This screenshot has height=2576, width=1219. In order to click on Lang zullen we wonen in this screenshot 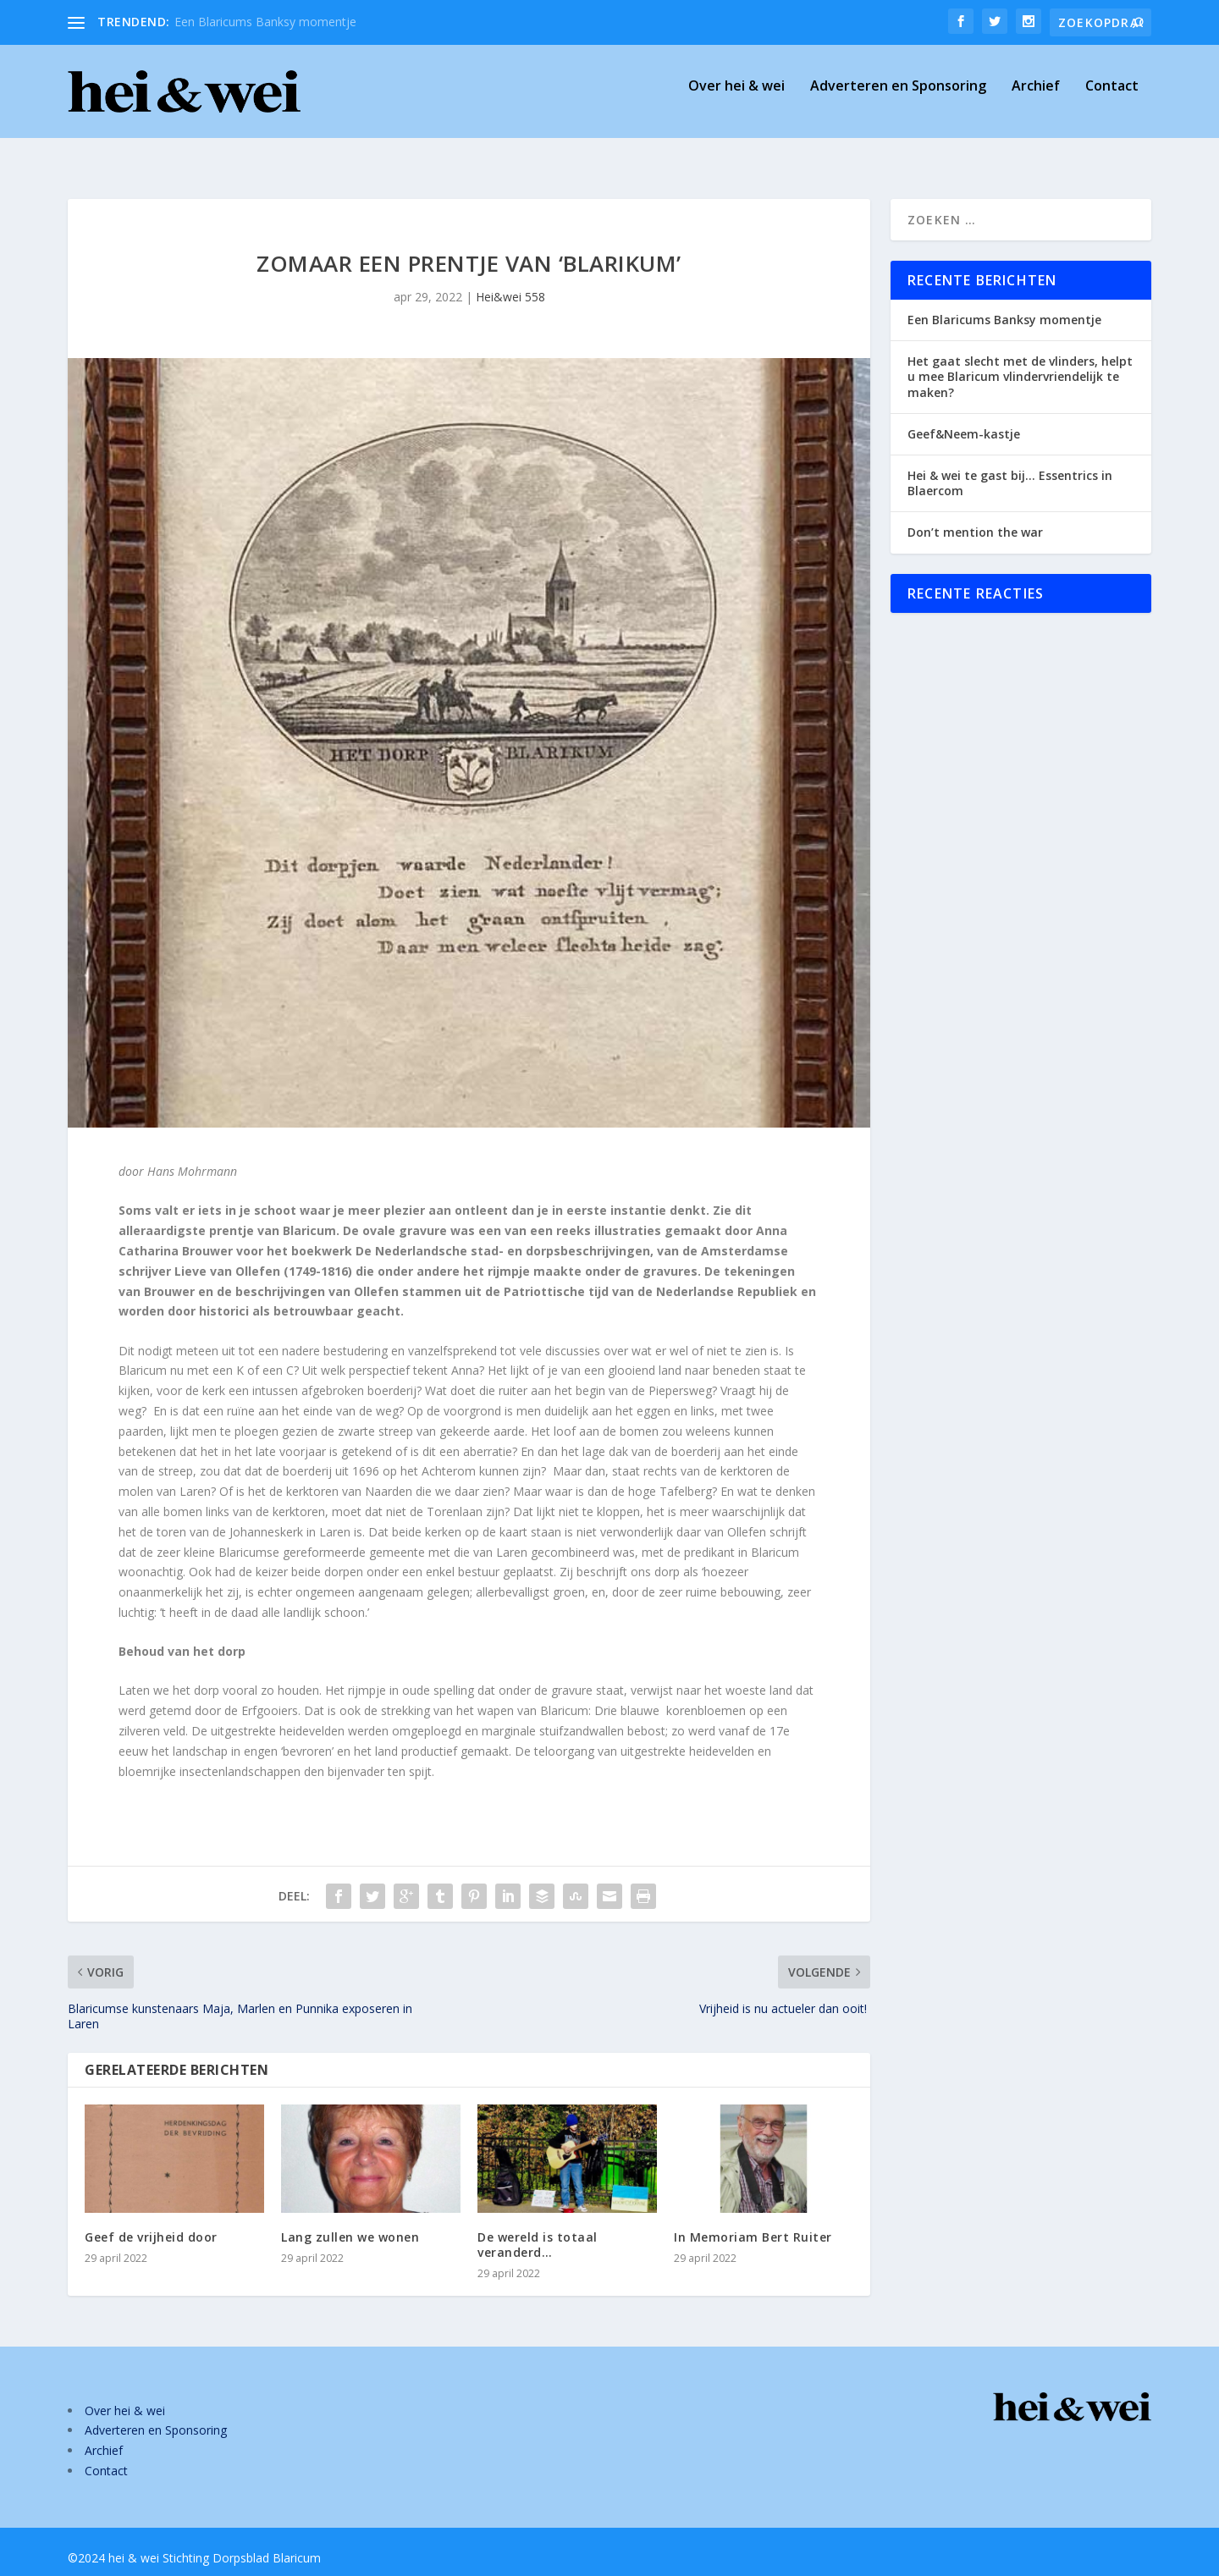, I will do `click(350, 2222)`.